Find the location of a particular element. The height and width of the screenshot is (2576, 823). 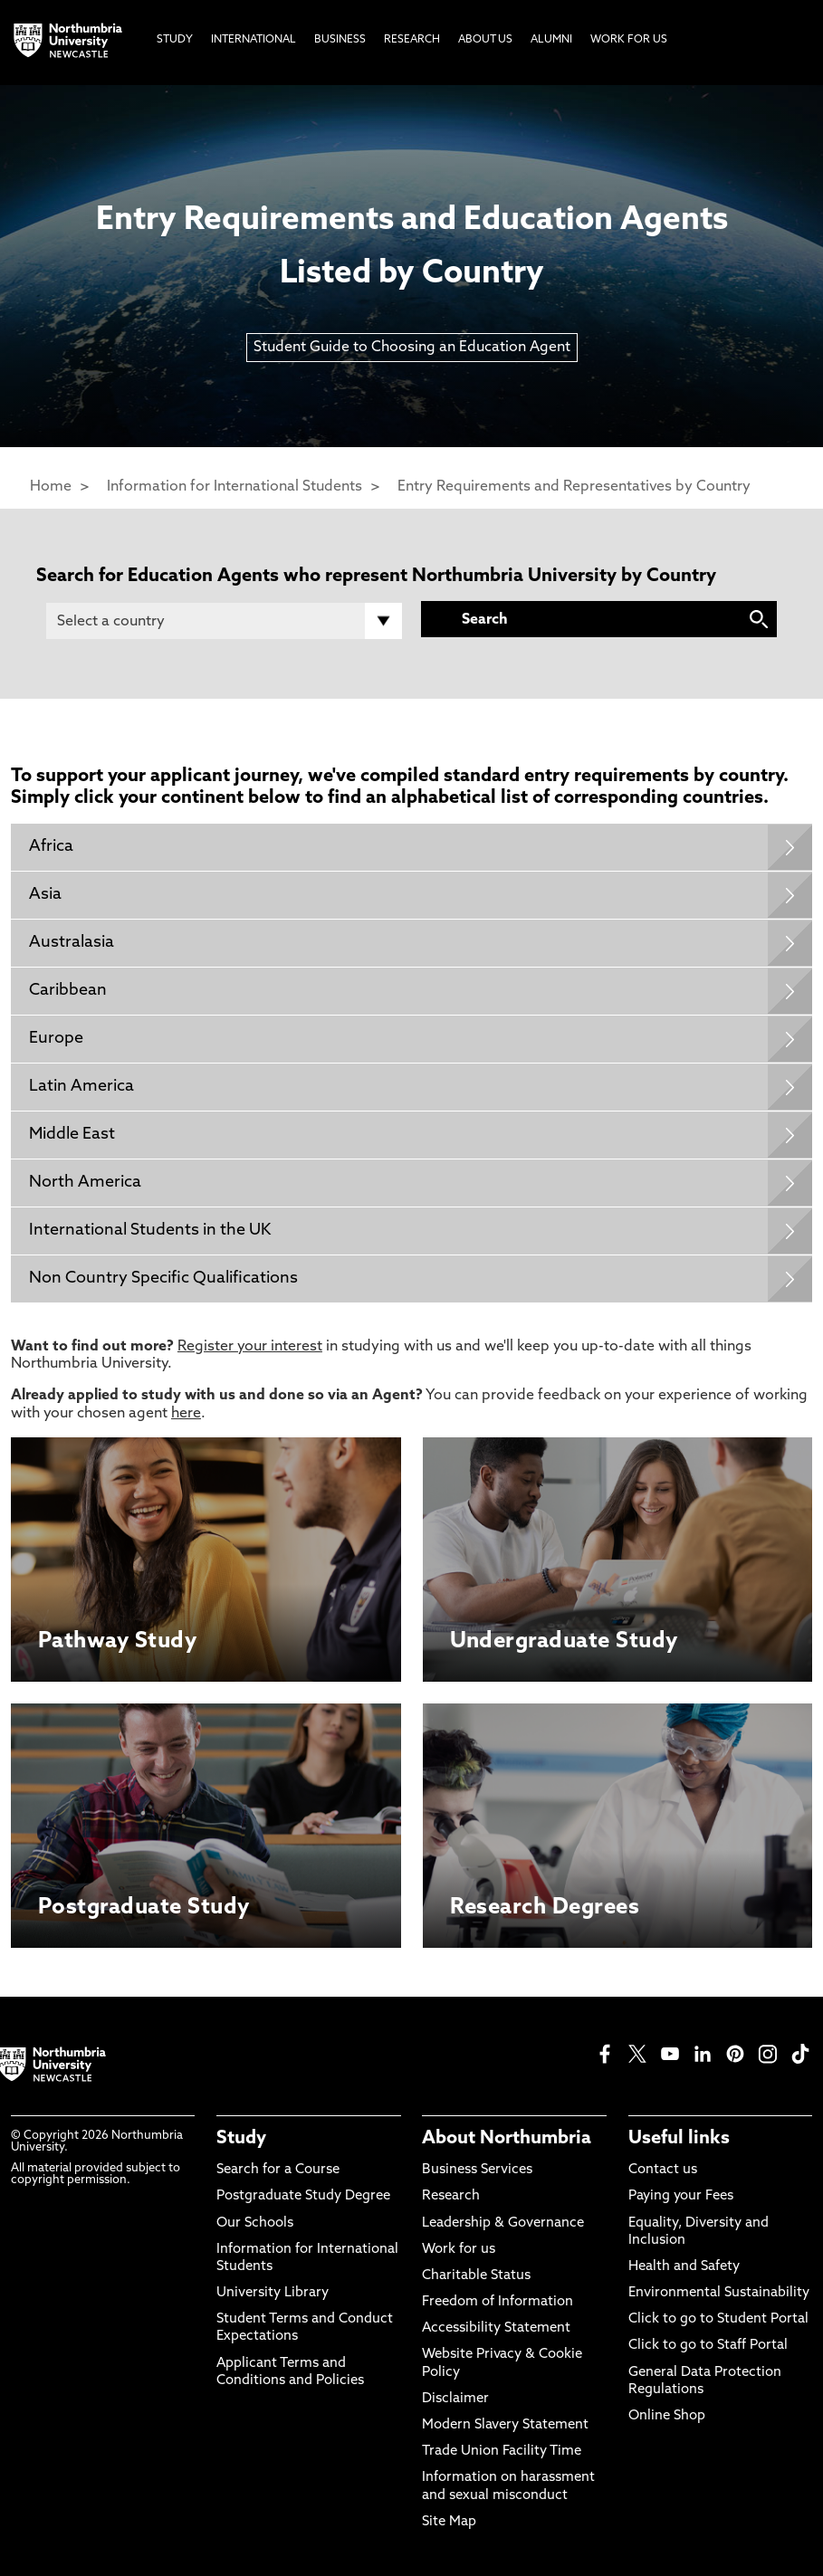

Alumni [menuitem] is located at coordinates (551, 39).